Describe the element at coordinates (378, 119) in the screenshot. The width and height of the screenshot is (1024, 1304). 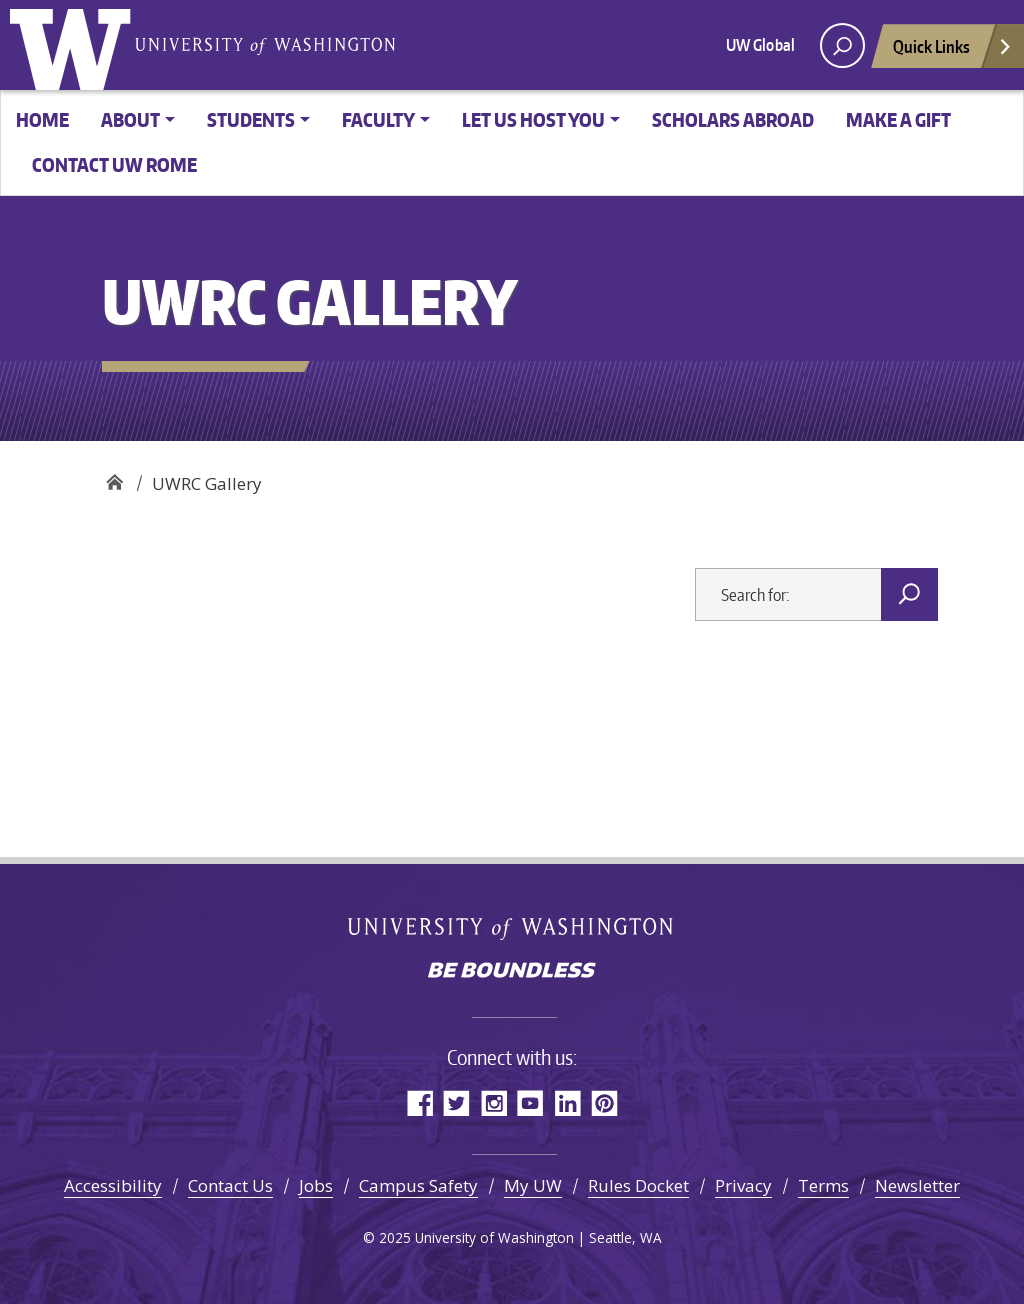
I see `Faculty [button]` at that location.